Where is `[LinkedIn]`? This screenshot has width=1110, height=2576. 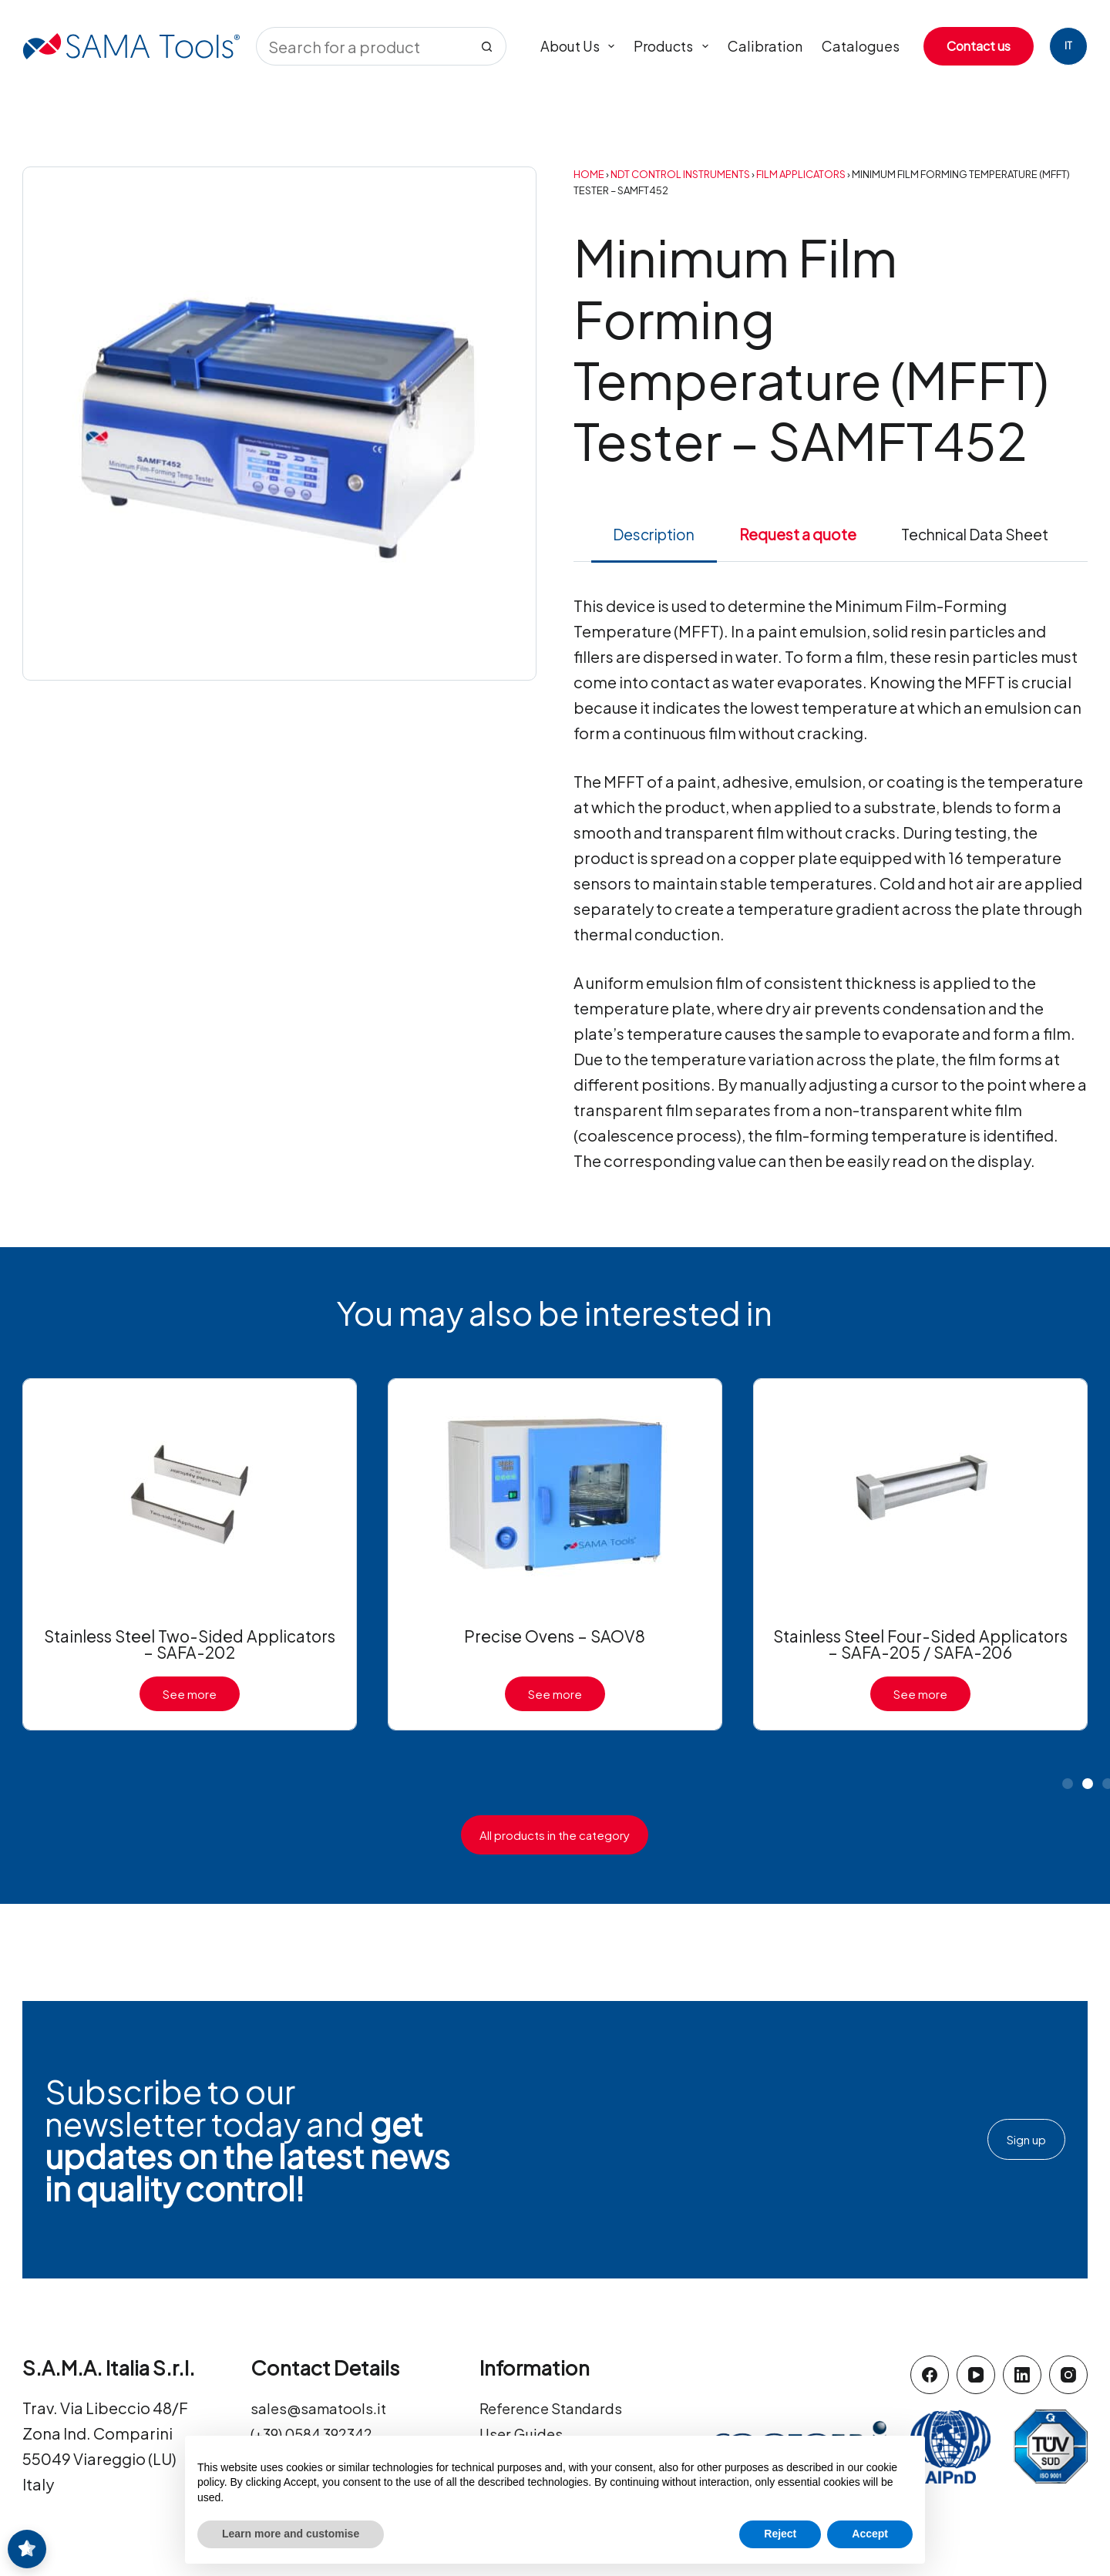 [LinkedIn] is located at coordinates (1022, 2375).